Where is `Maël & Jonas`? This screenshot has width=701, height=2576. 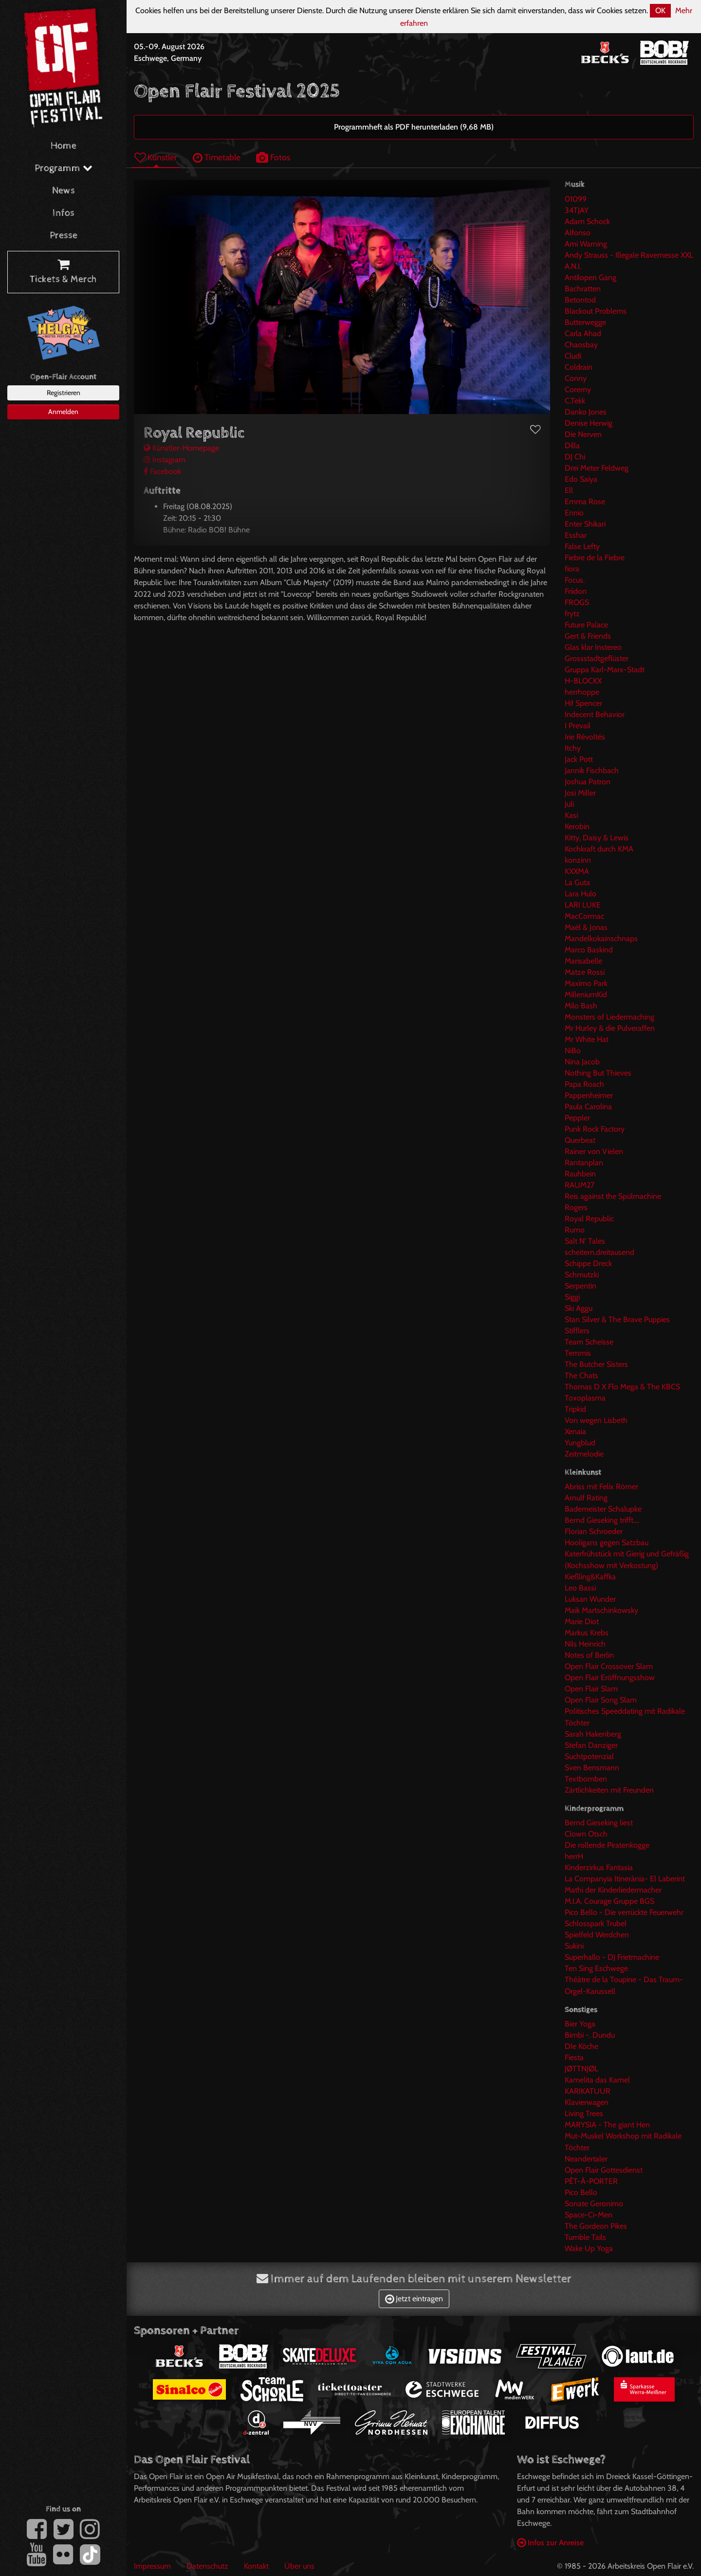 Maël & Jonas is located at coordinates (586, 927).